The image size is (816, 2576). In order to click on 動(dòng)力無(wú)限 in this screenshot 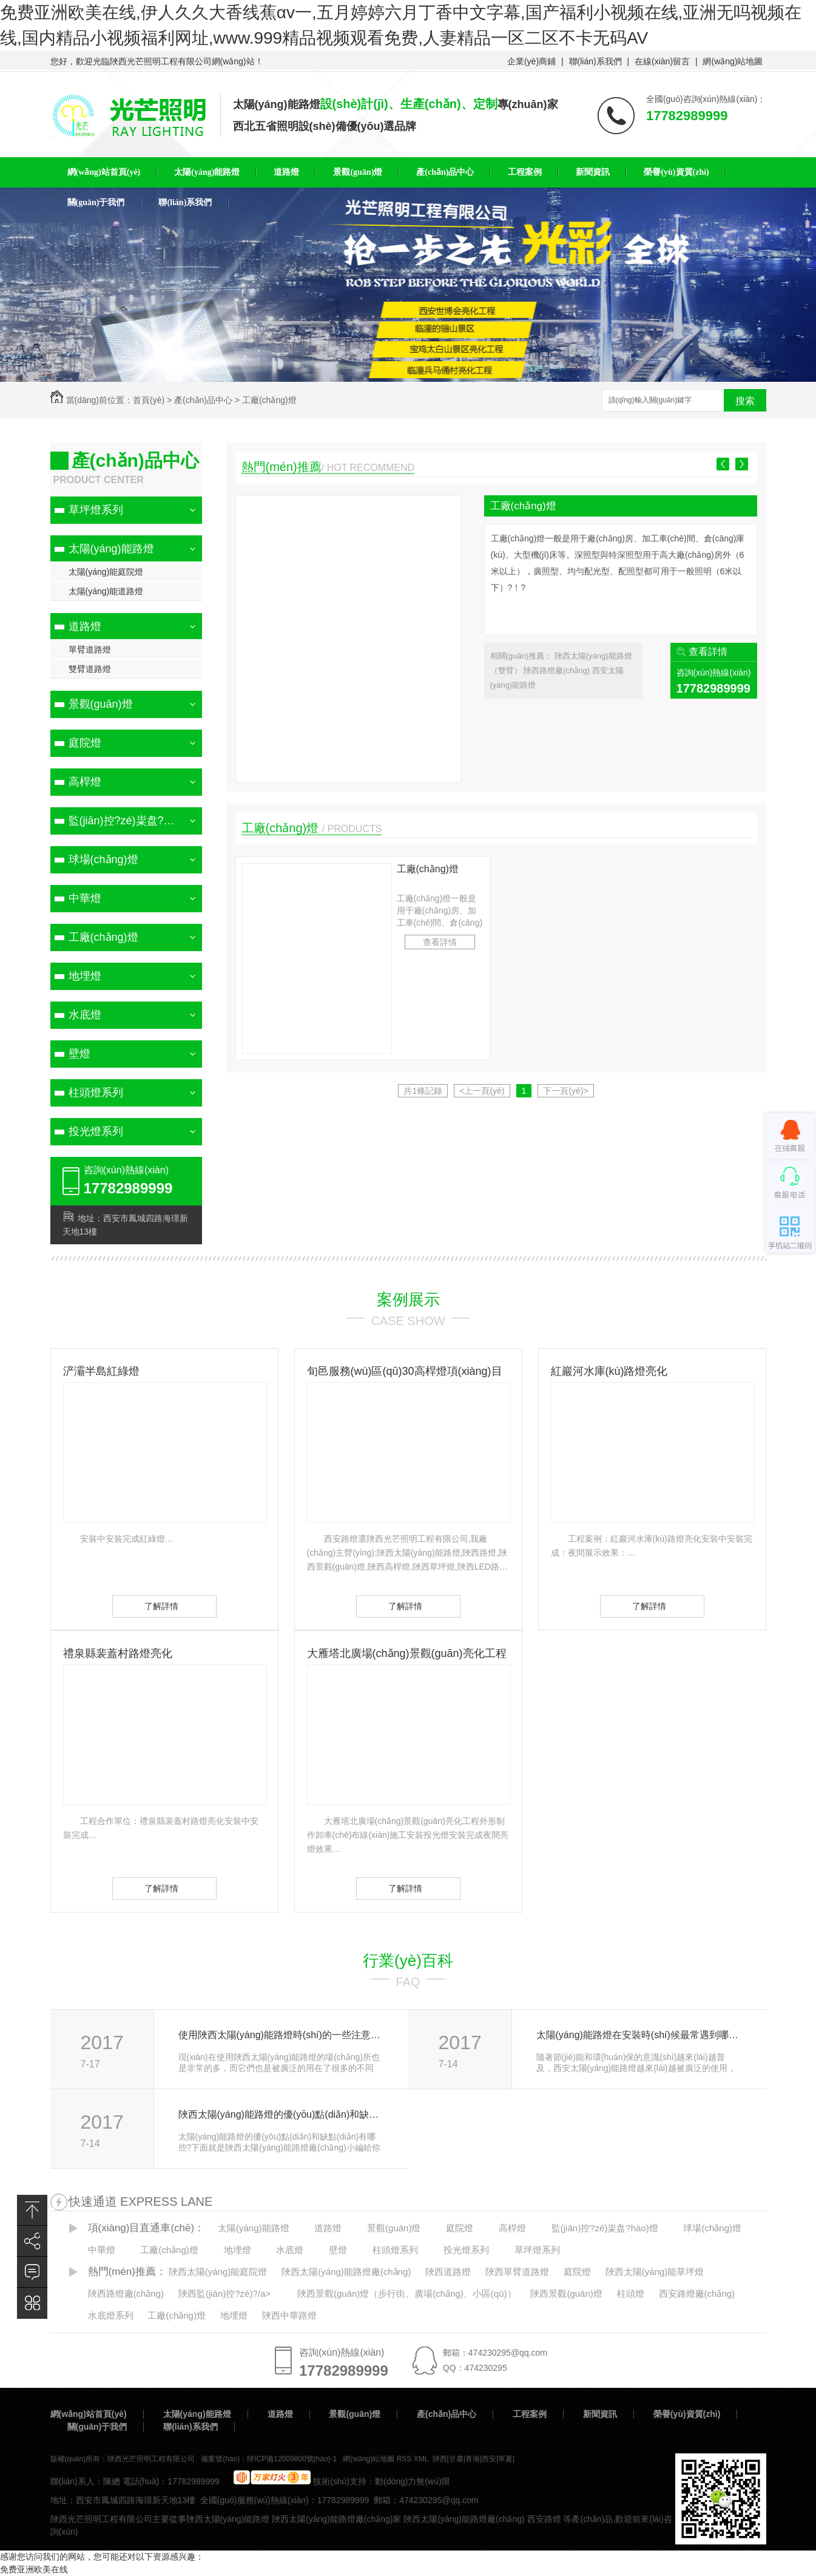, I will do `click(412, 2481)`.